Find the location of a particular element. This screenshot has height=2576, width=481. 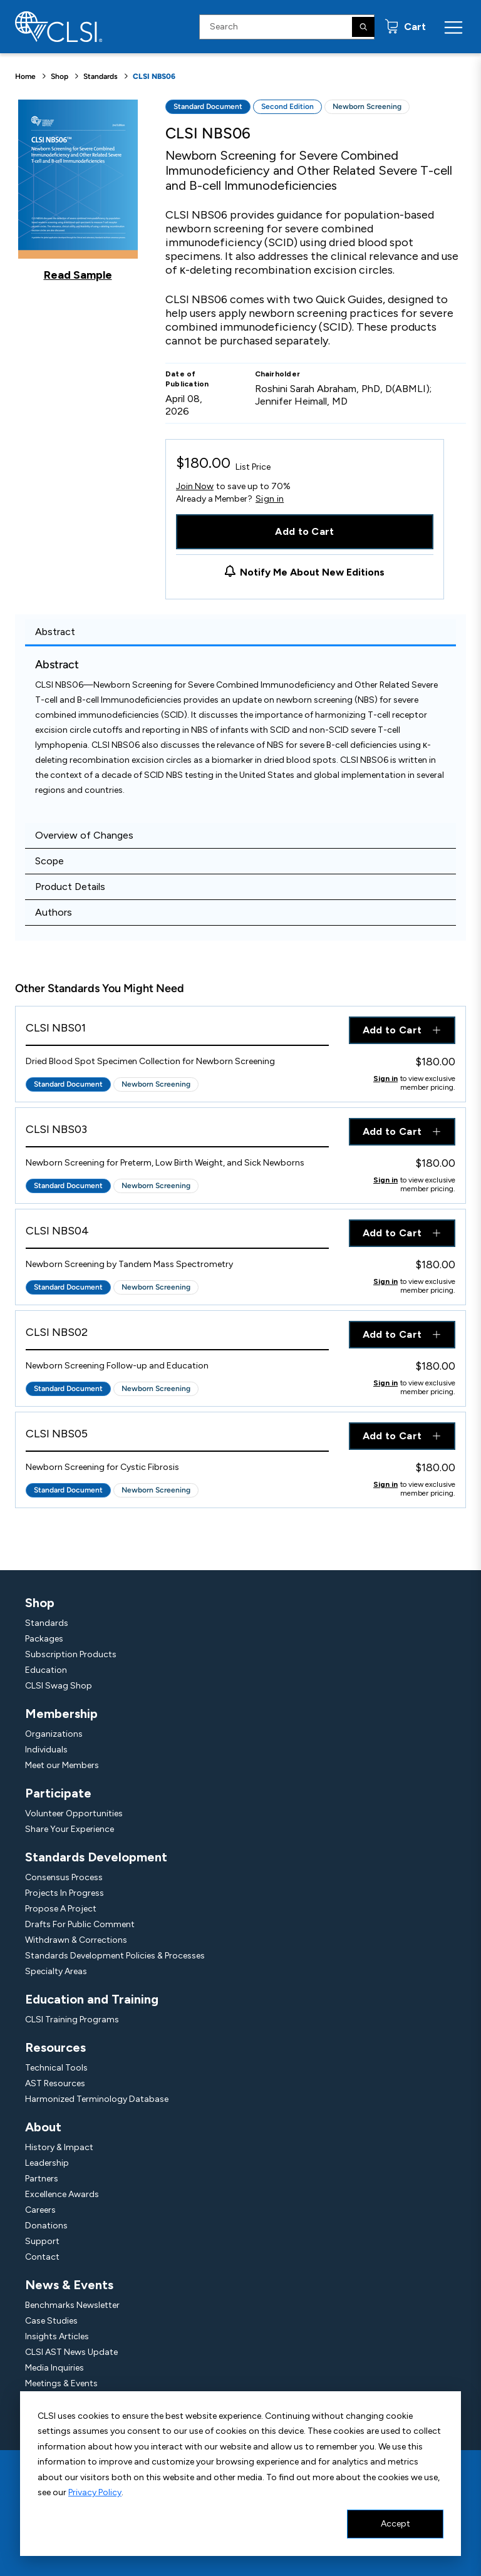

Chairholder is located at coordinates (278, 374).